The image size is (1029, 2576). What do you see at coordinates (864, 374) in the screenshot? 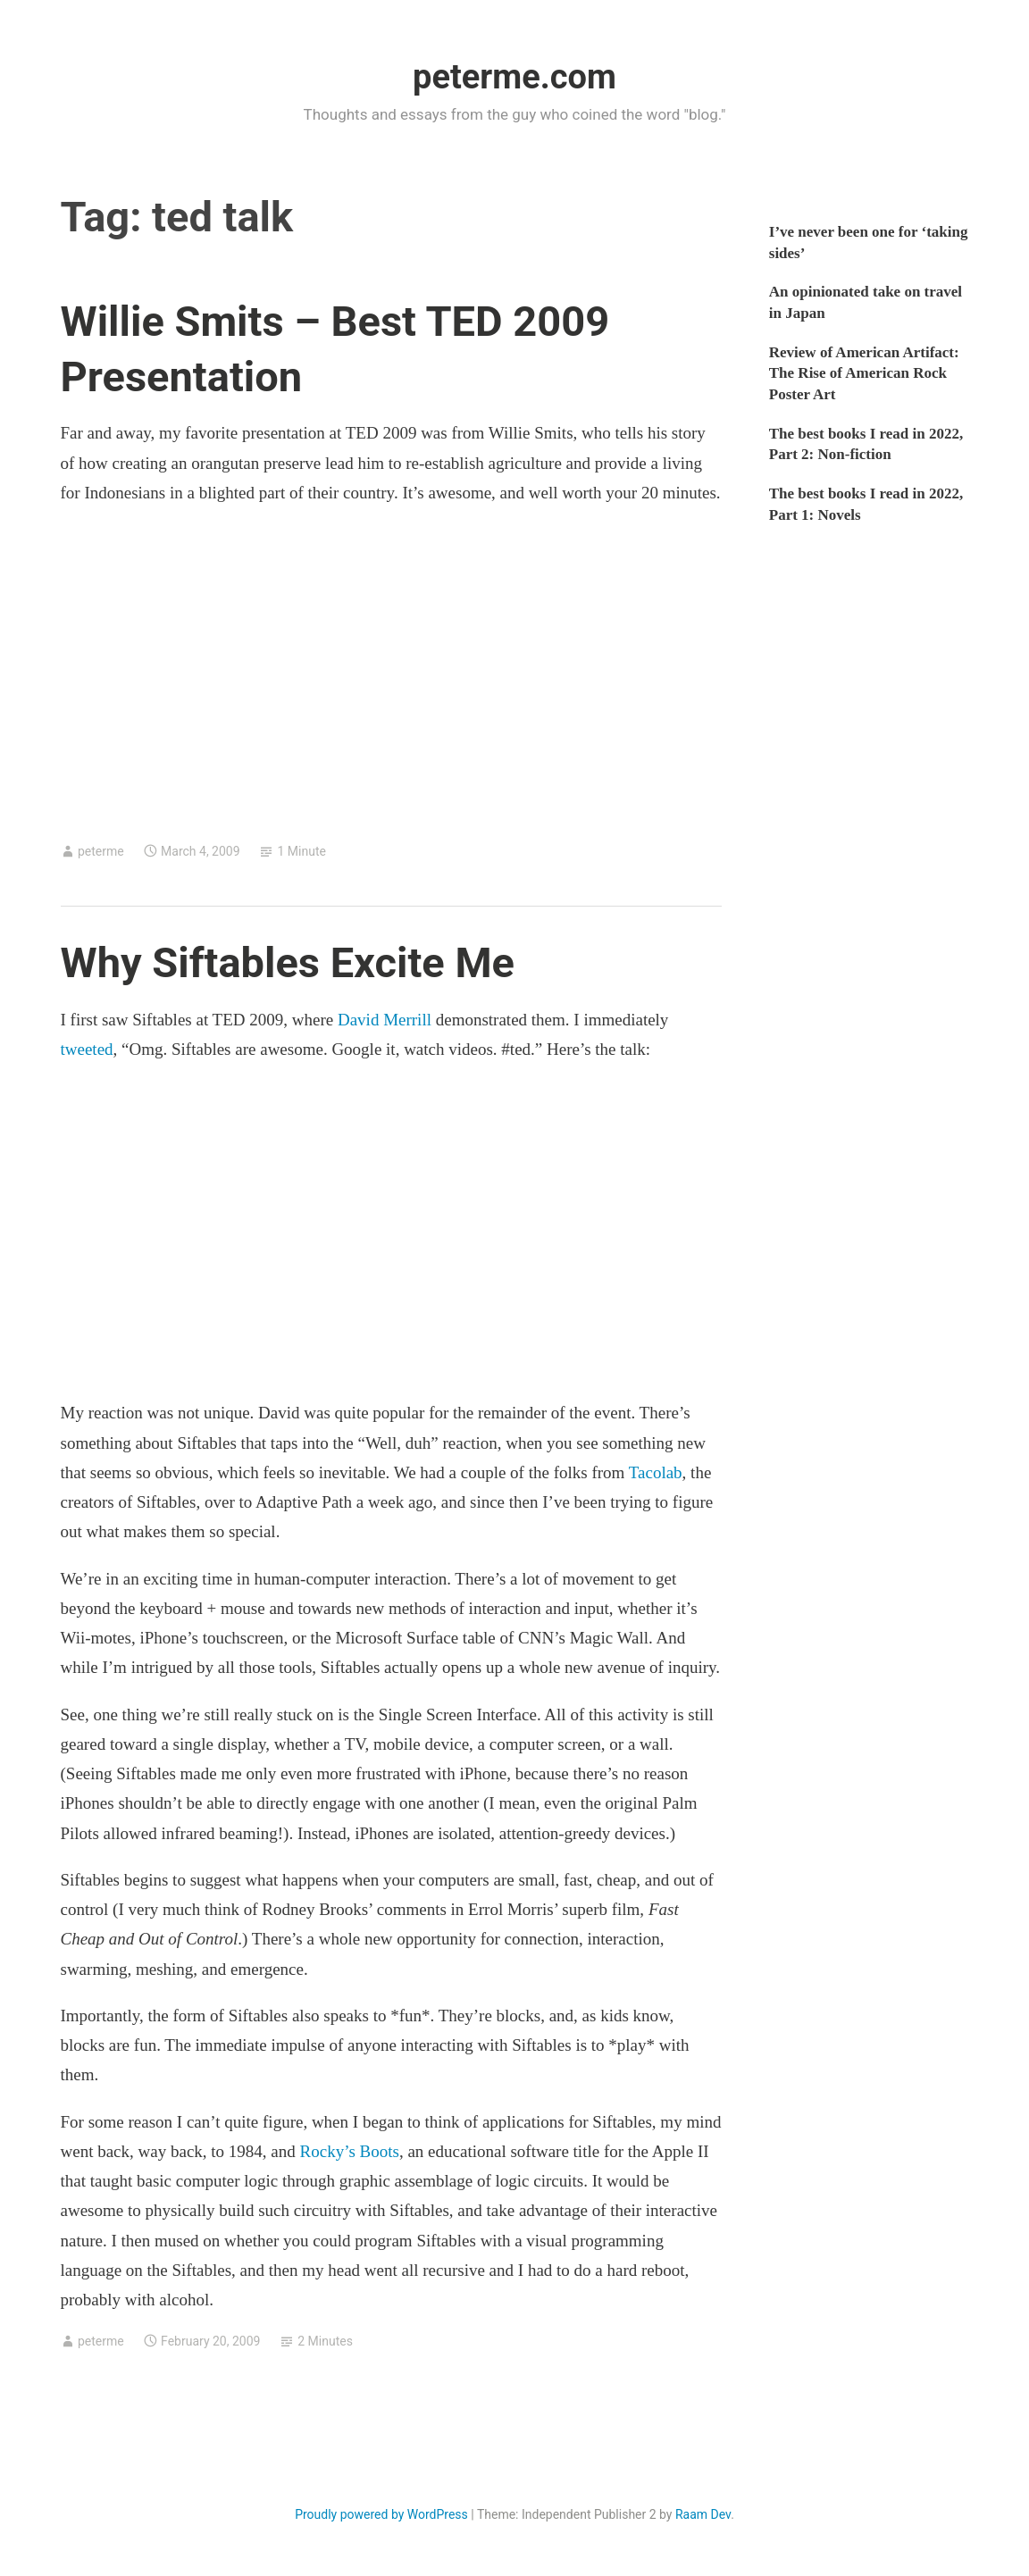
I see `Review of American Artifact: The Rise of American Rock Poster Art` at bounding box center [864, 374].